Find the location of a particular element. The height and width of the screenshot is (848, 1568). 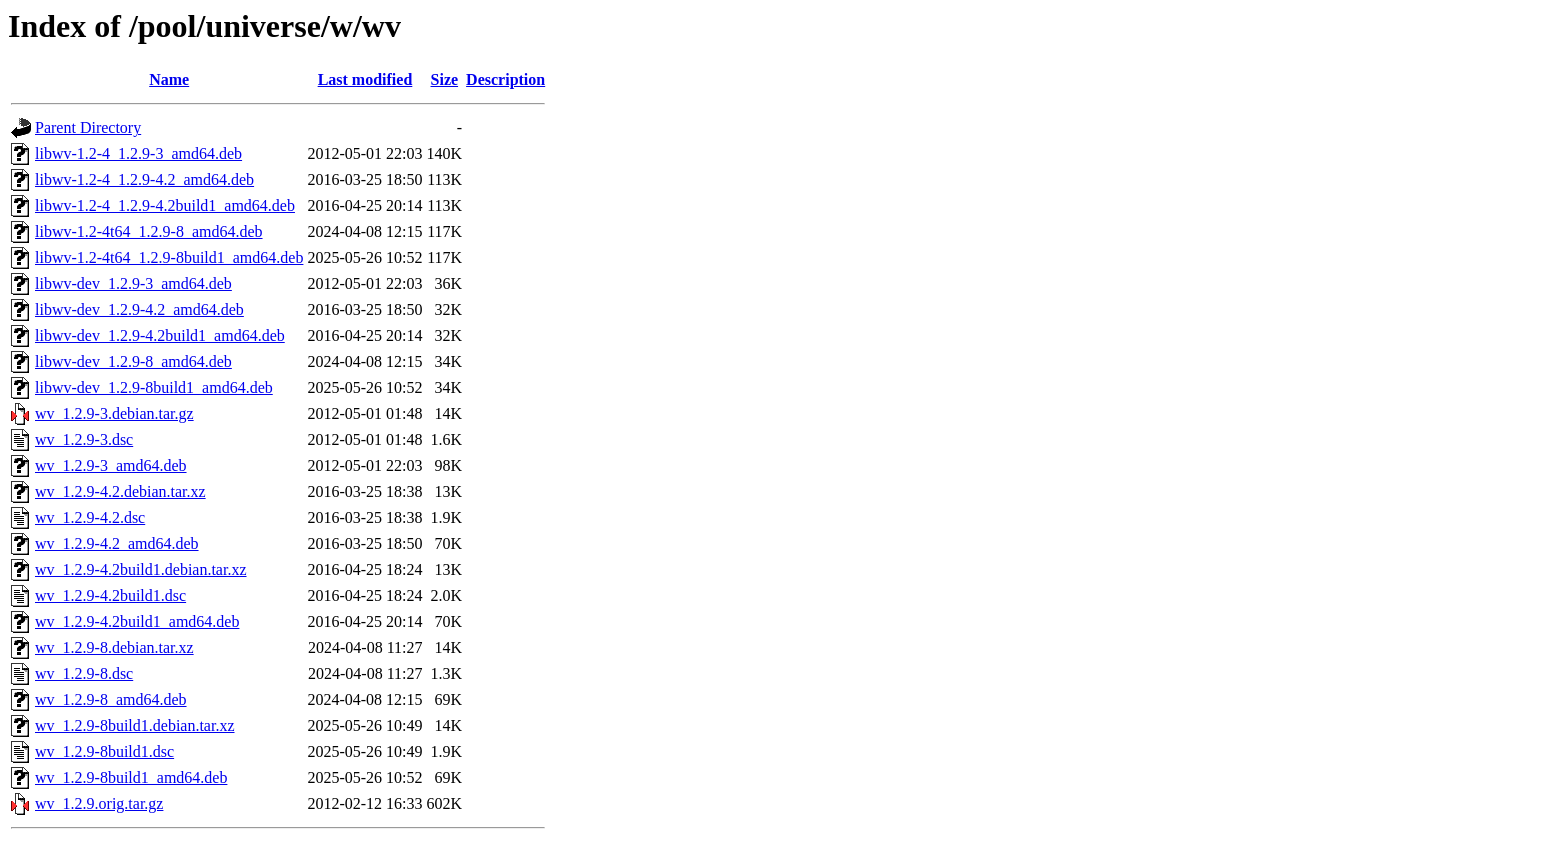

wv_1.2.9-4.2_amd64.deb is located at coordinates (117, 543).